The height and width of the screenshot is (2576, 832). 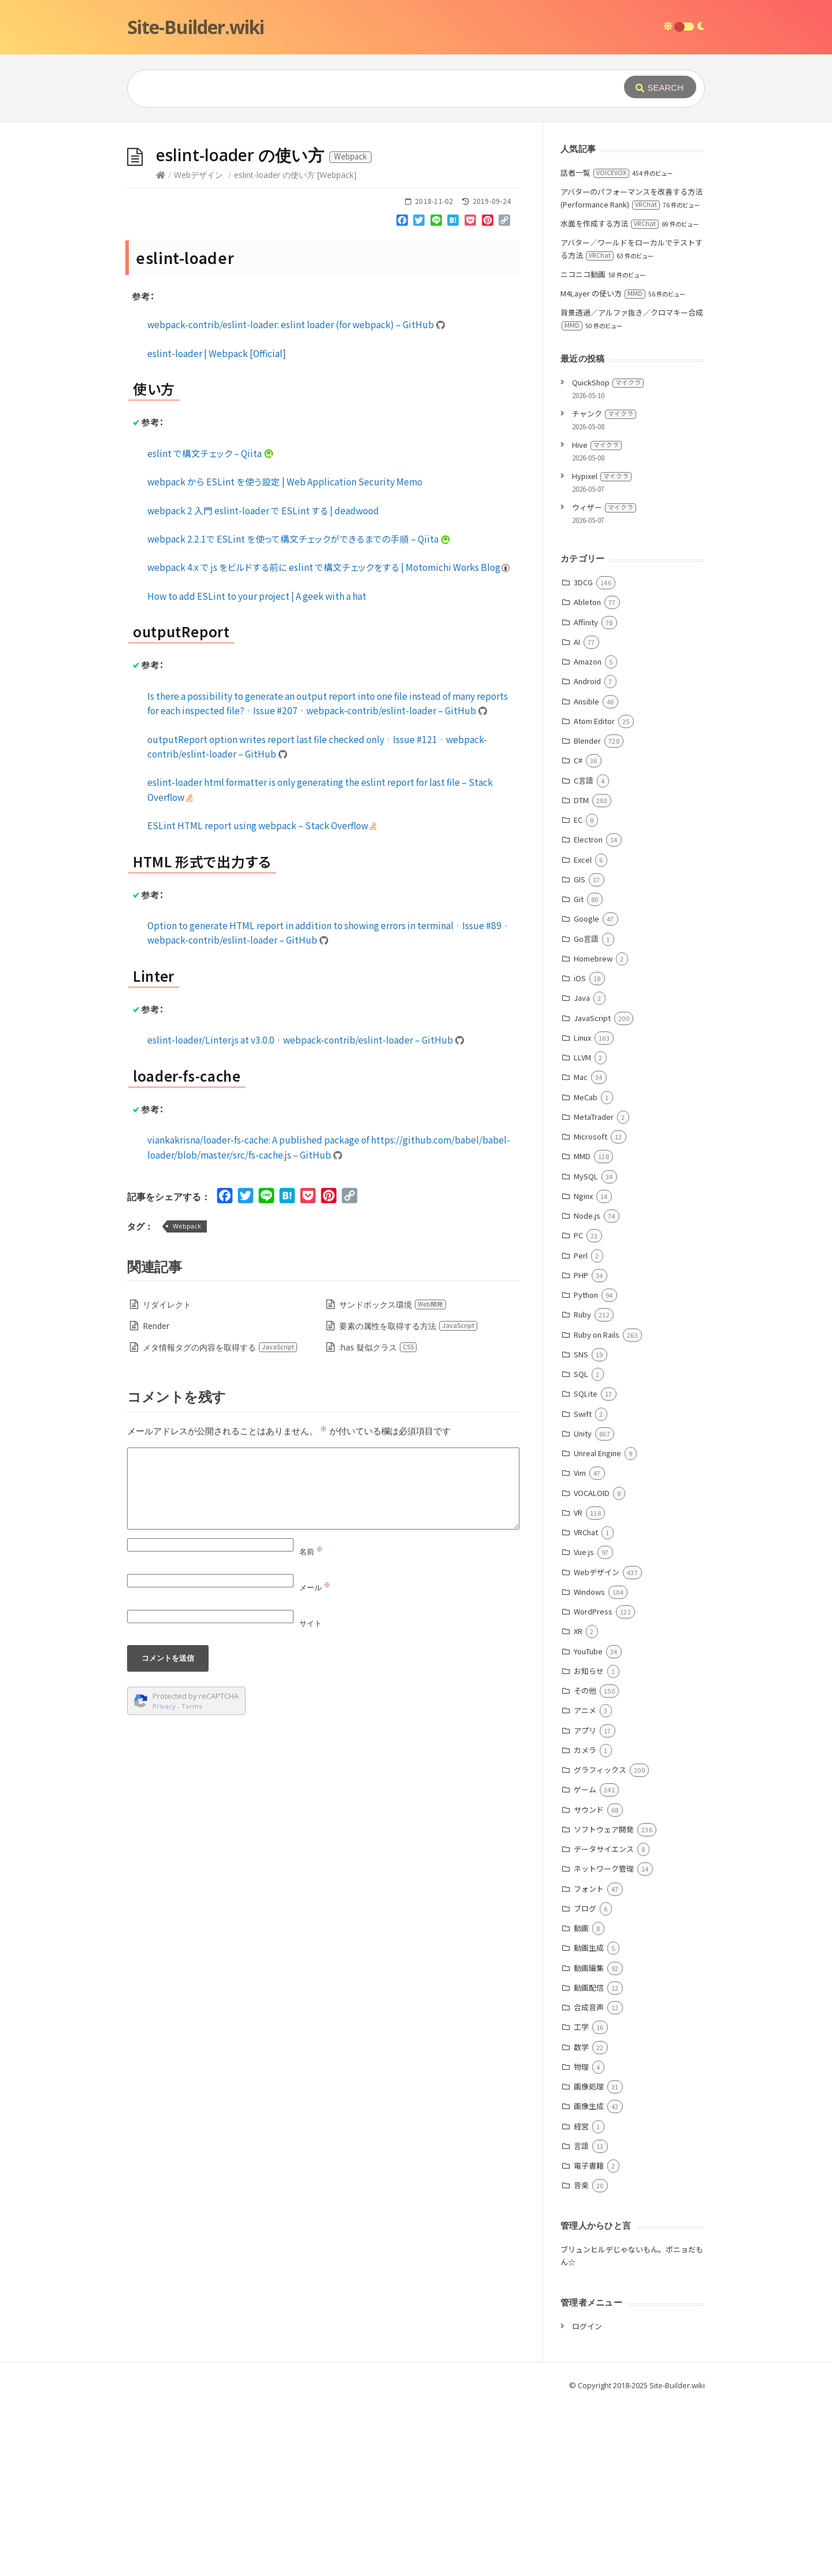 I want to click on 電子書籍, so click(x=589, y=2165).